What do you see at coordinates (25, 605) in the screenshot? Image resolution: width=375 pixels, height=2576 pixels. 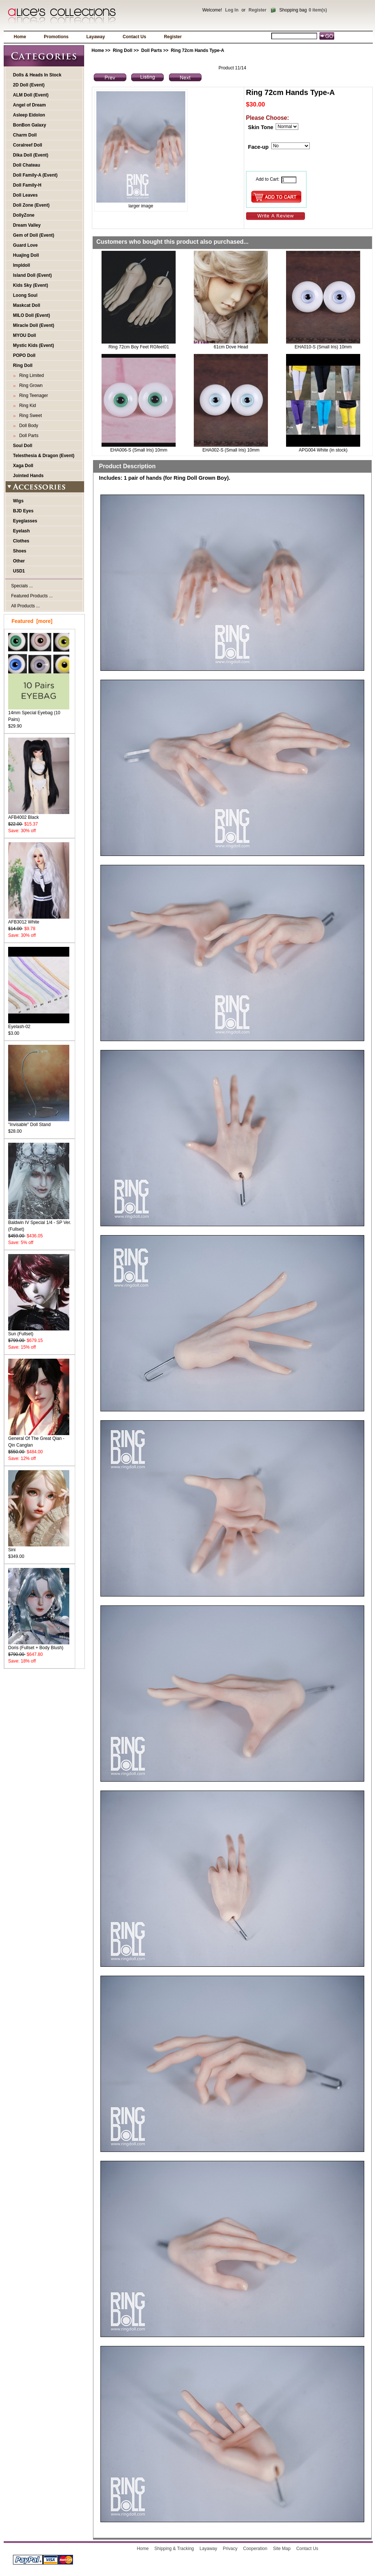 I see `All Products ...` at bounding box center [25, 605].